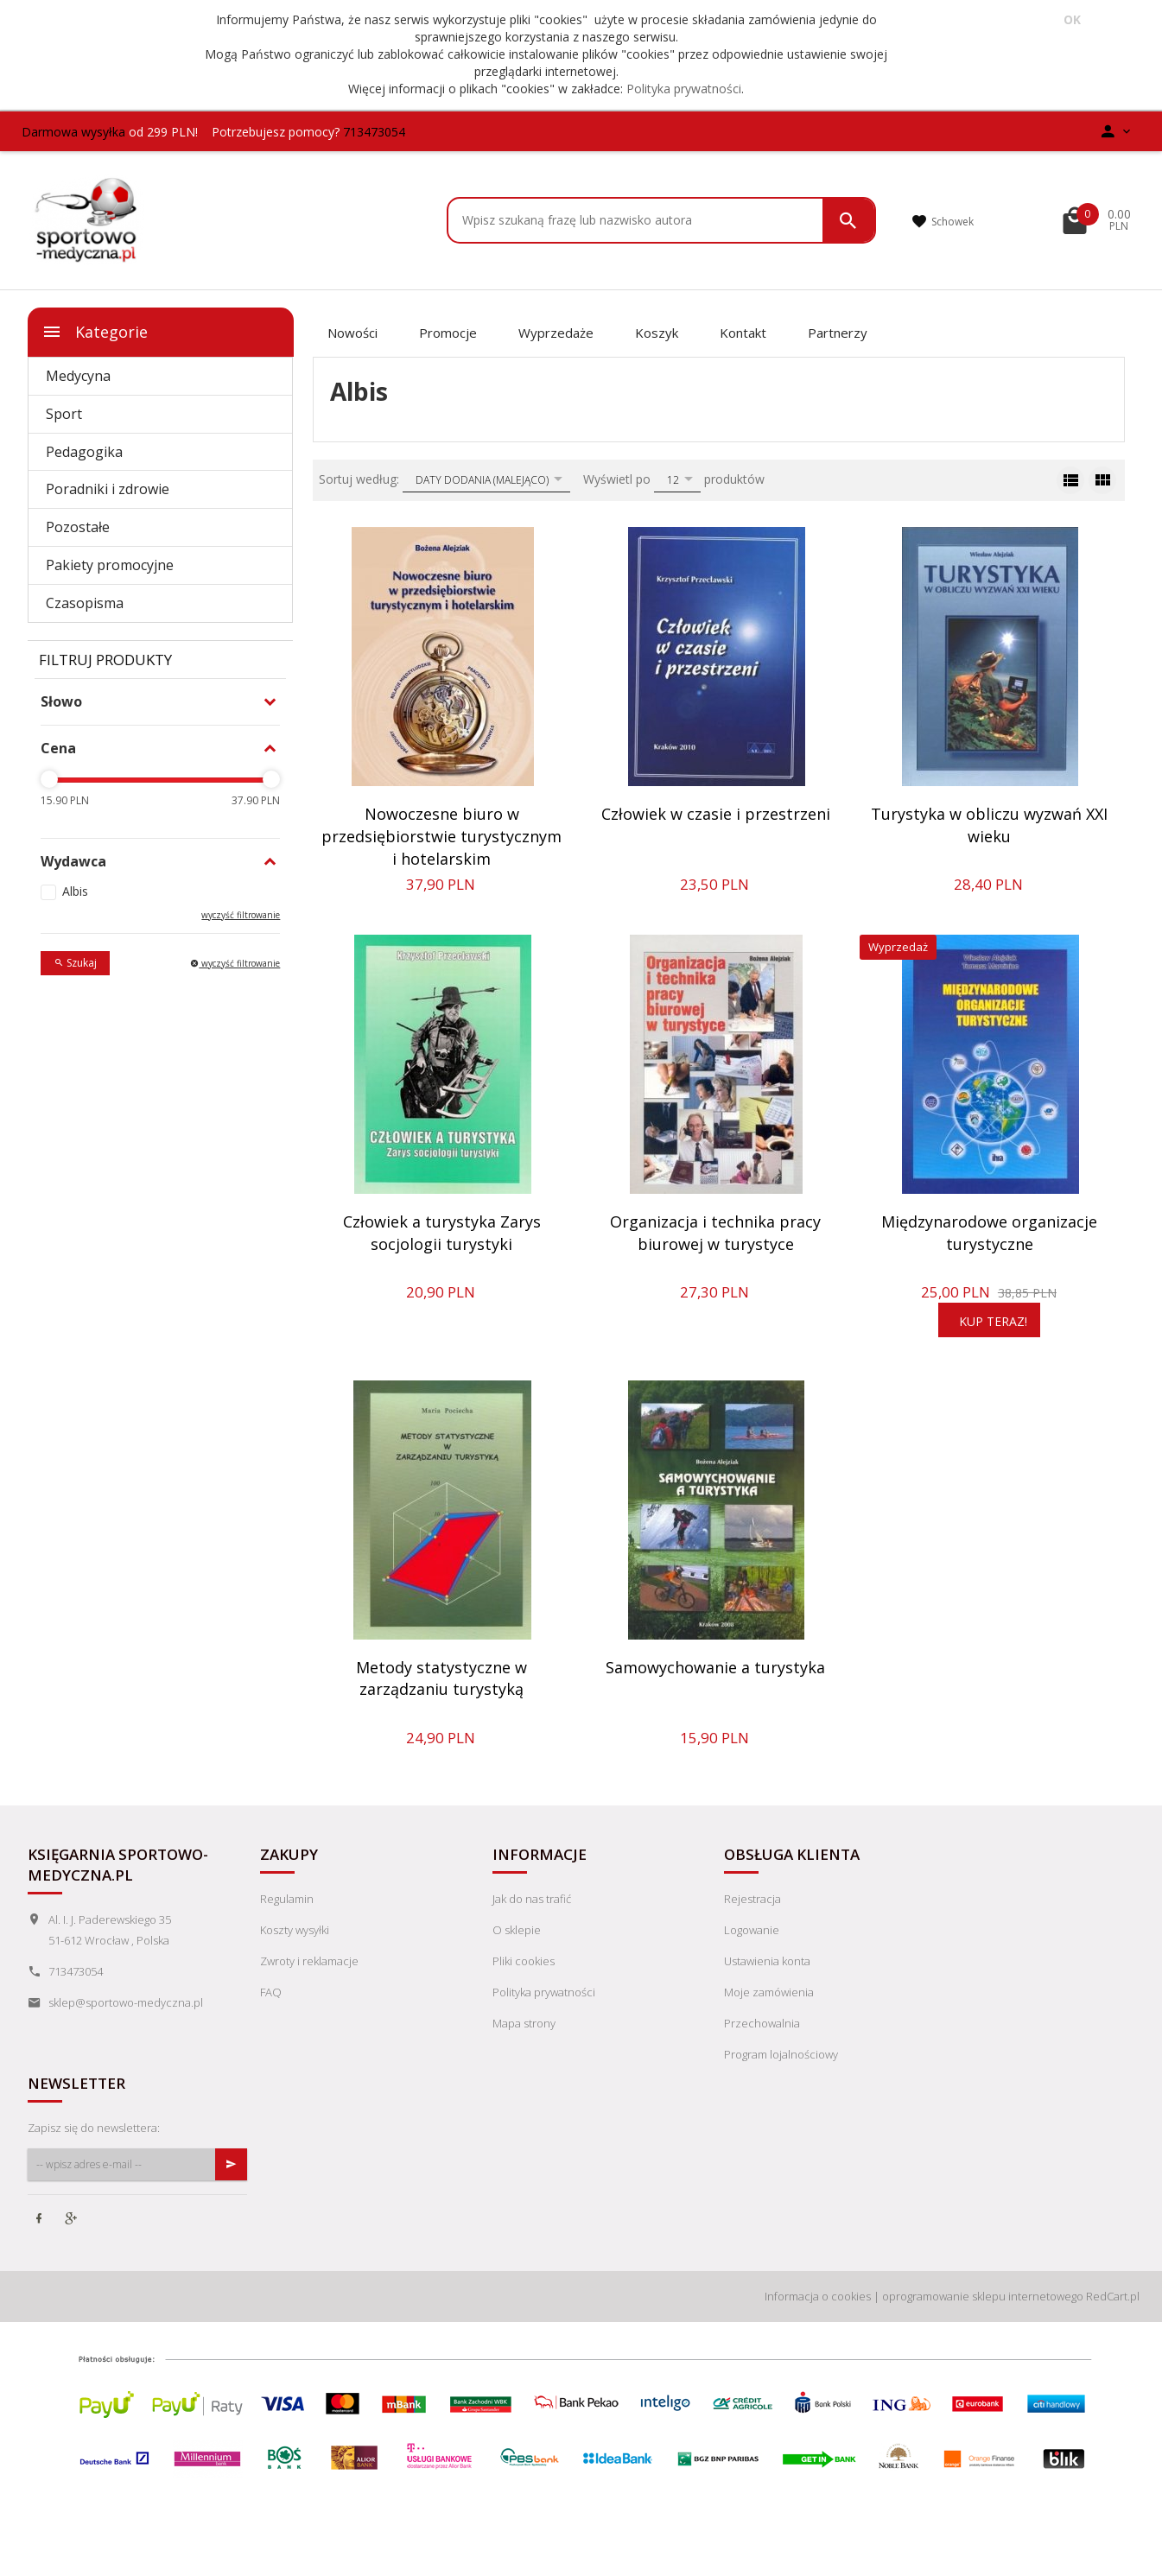 The width and height of the screenshot is (1162, 2576). I want to click on Promocje, so click(448, 332).